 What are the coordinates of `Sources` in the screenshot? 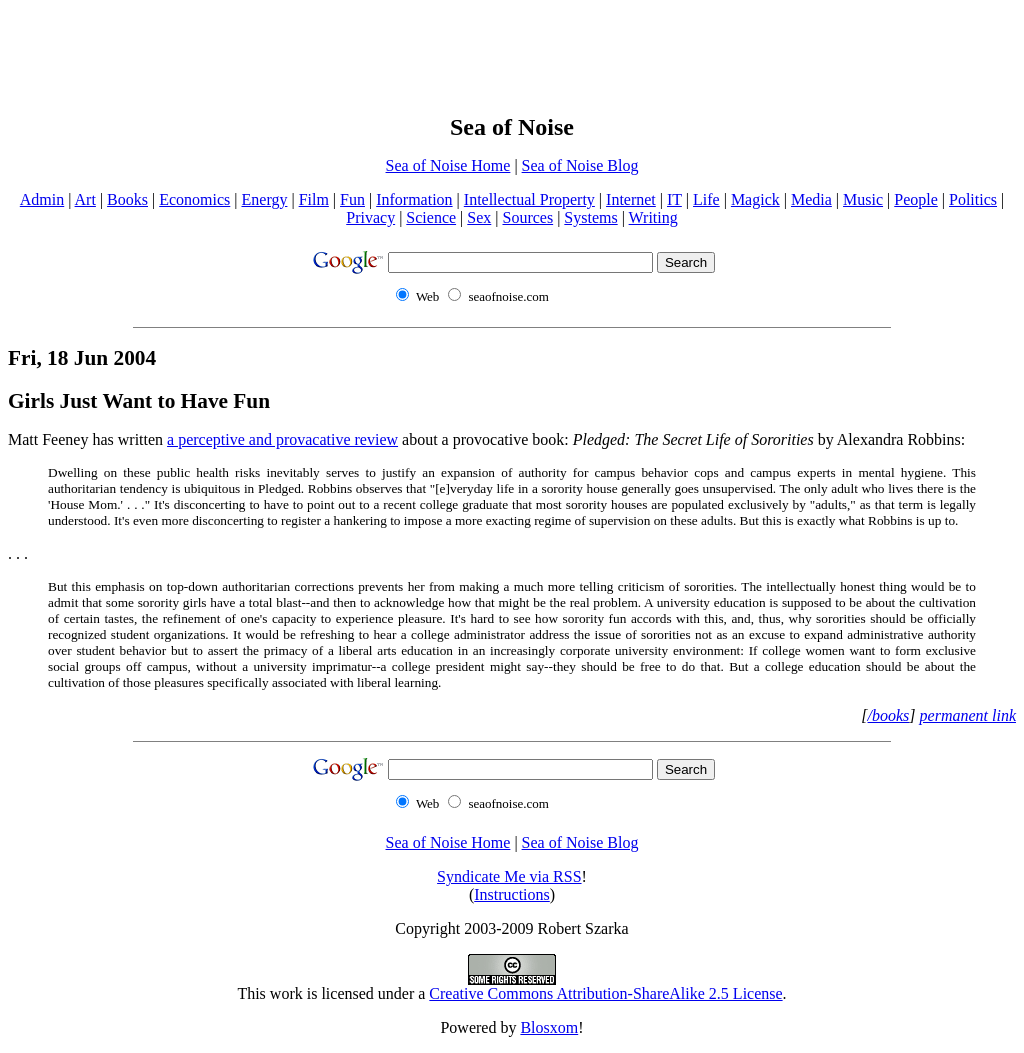 It's located at (527, 217).